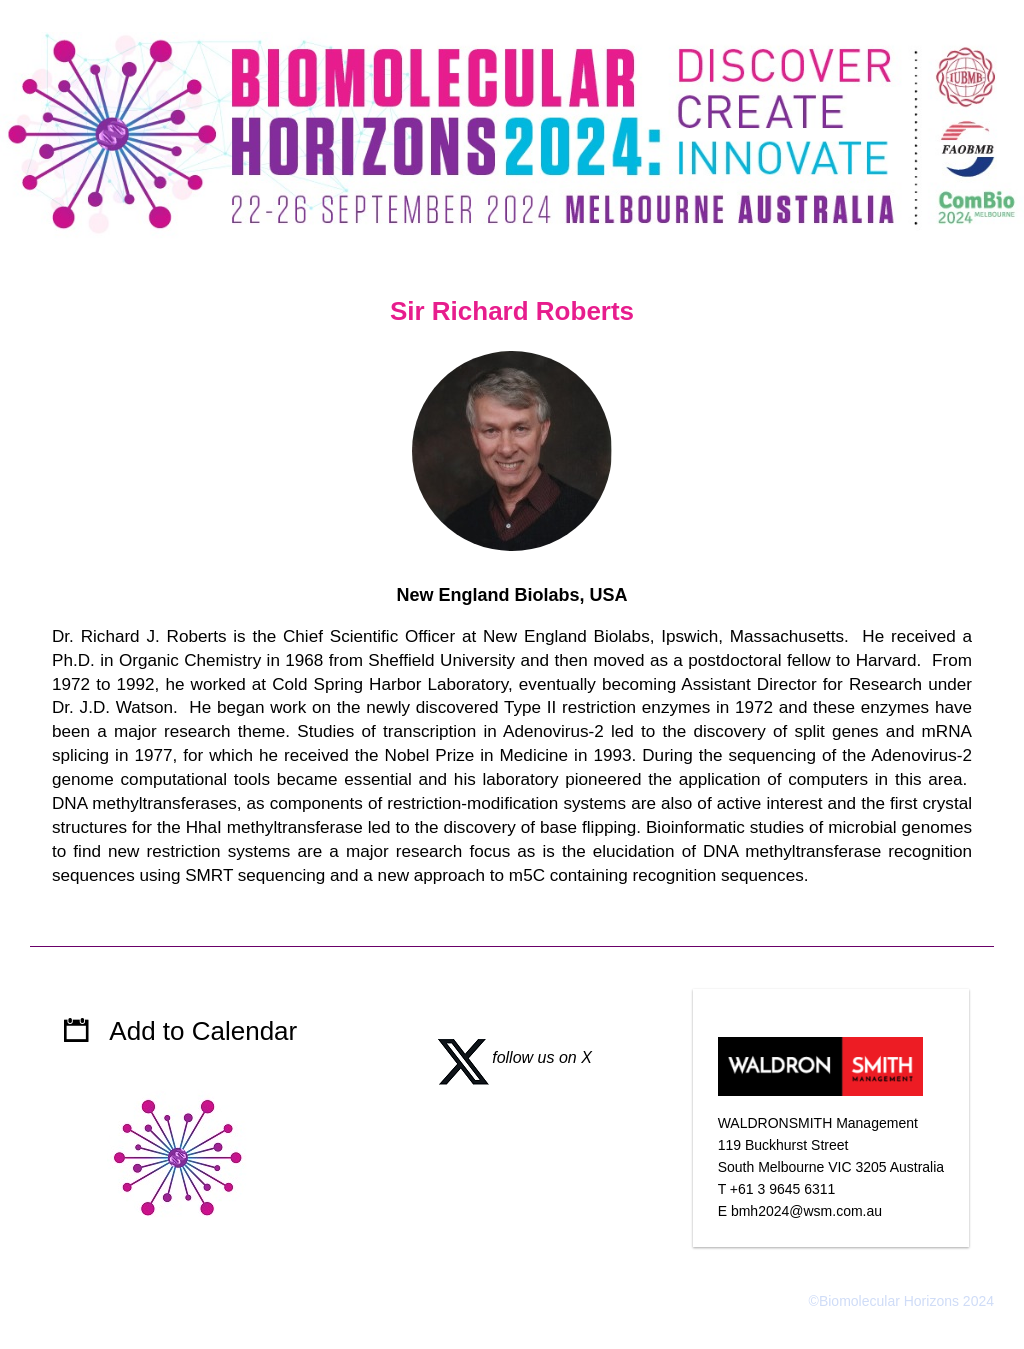 The image size is (1024, 1349). What do you see at coordinates (203, 1031) in the screenshot?
I see `Add to Calendar` at bounding box center [203, 1031].